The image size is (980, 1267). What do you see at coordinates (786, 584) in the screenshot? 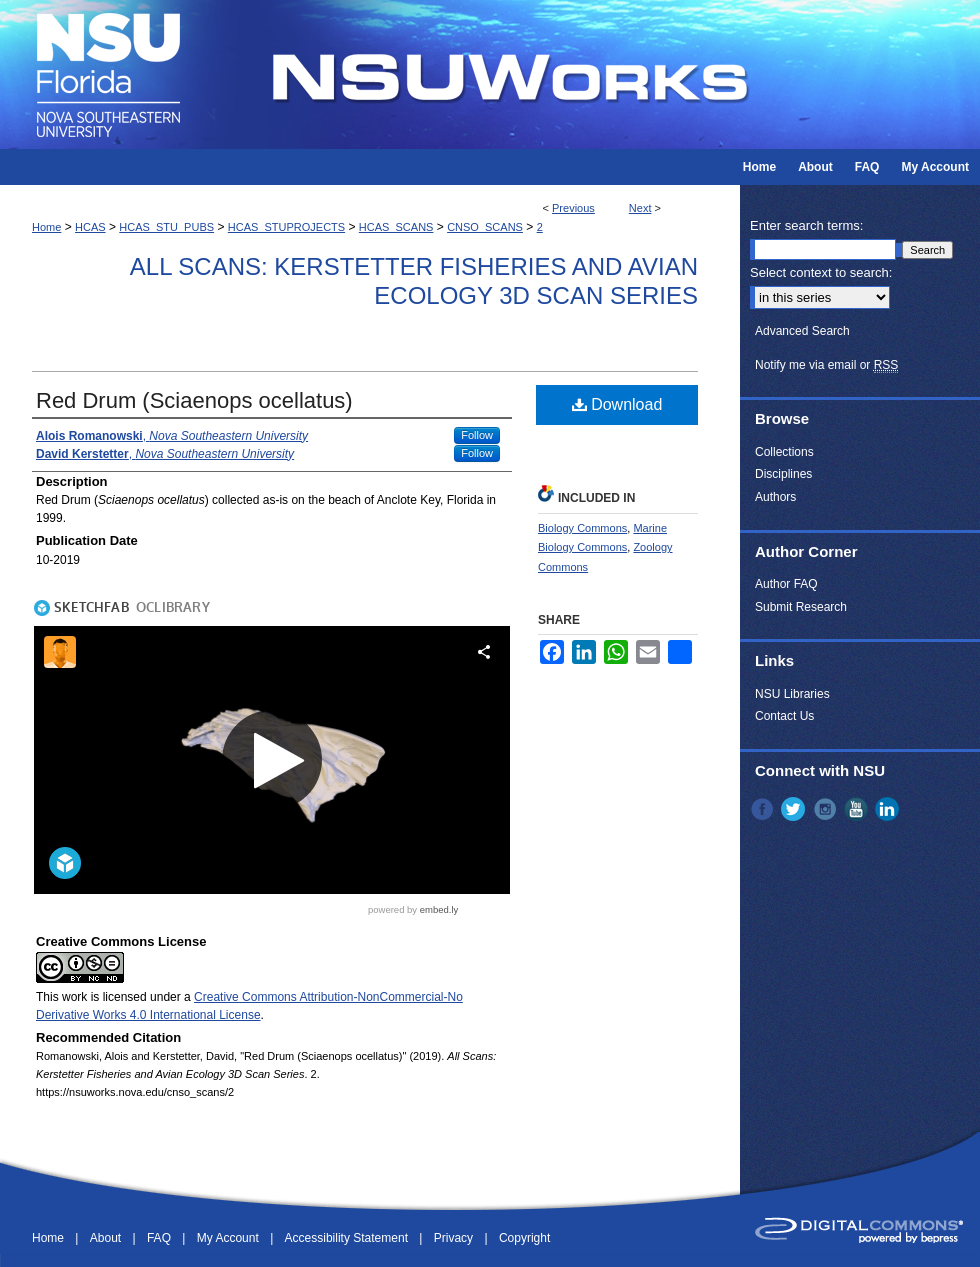
I see `Author FAQ` at bounding box center [786, 584].